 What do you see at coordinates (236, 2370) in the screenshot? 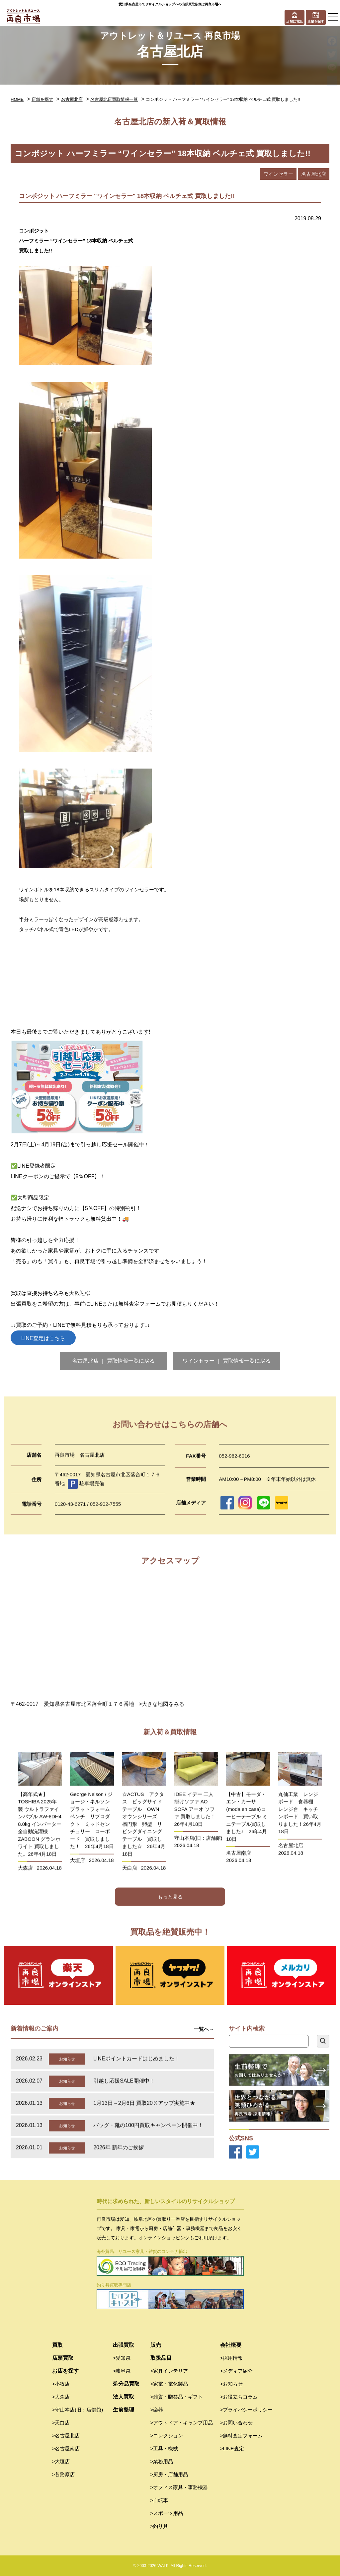
I see `>メディア紹介` at bounding box center [236, 2370].